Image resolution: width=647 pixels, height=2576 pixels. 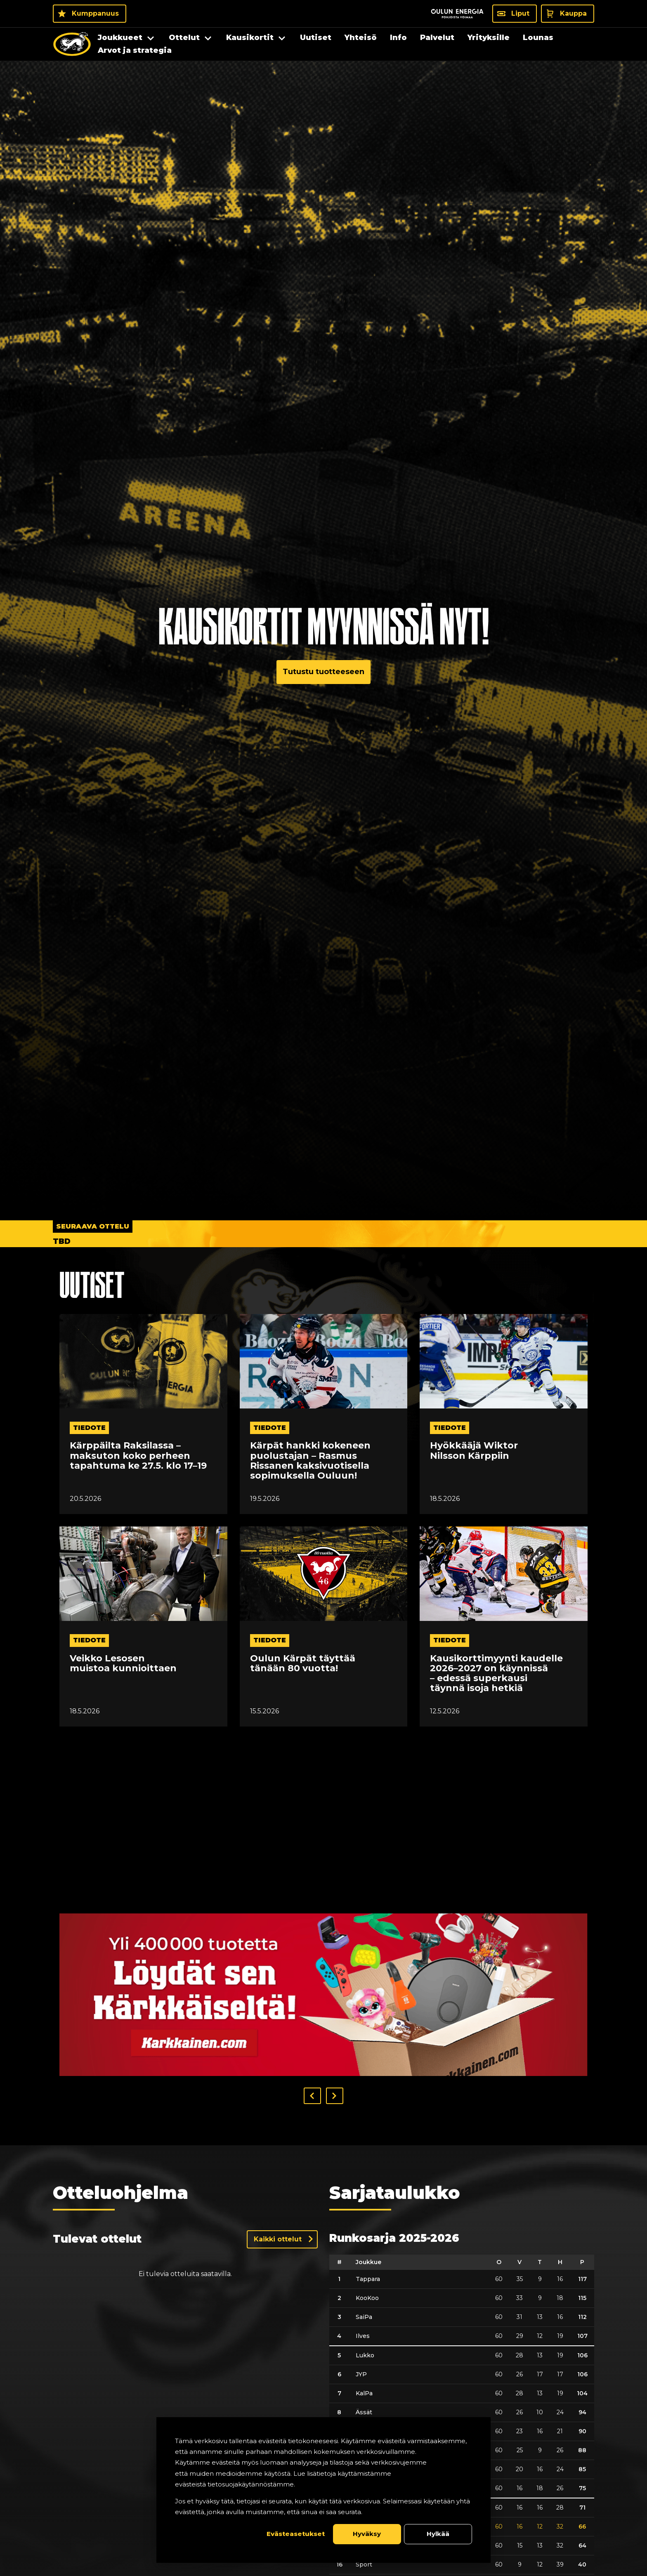 What do you see at coordinates (296, 2534) in the screenshot?
I see `Evästeasetukset` at bounding box center [296, 2534].